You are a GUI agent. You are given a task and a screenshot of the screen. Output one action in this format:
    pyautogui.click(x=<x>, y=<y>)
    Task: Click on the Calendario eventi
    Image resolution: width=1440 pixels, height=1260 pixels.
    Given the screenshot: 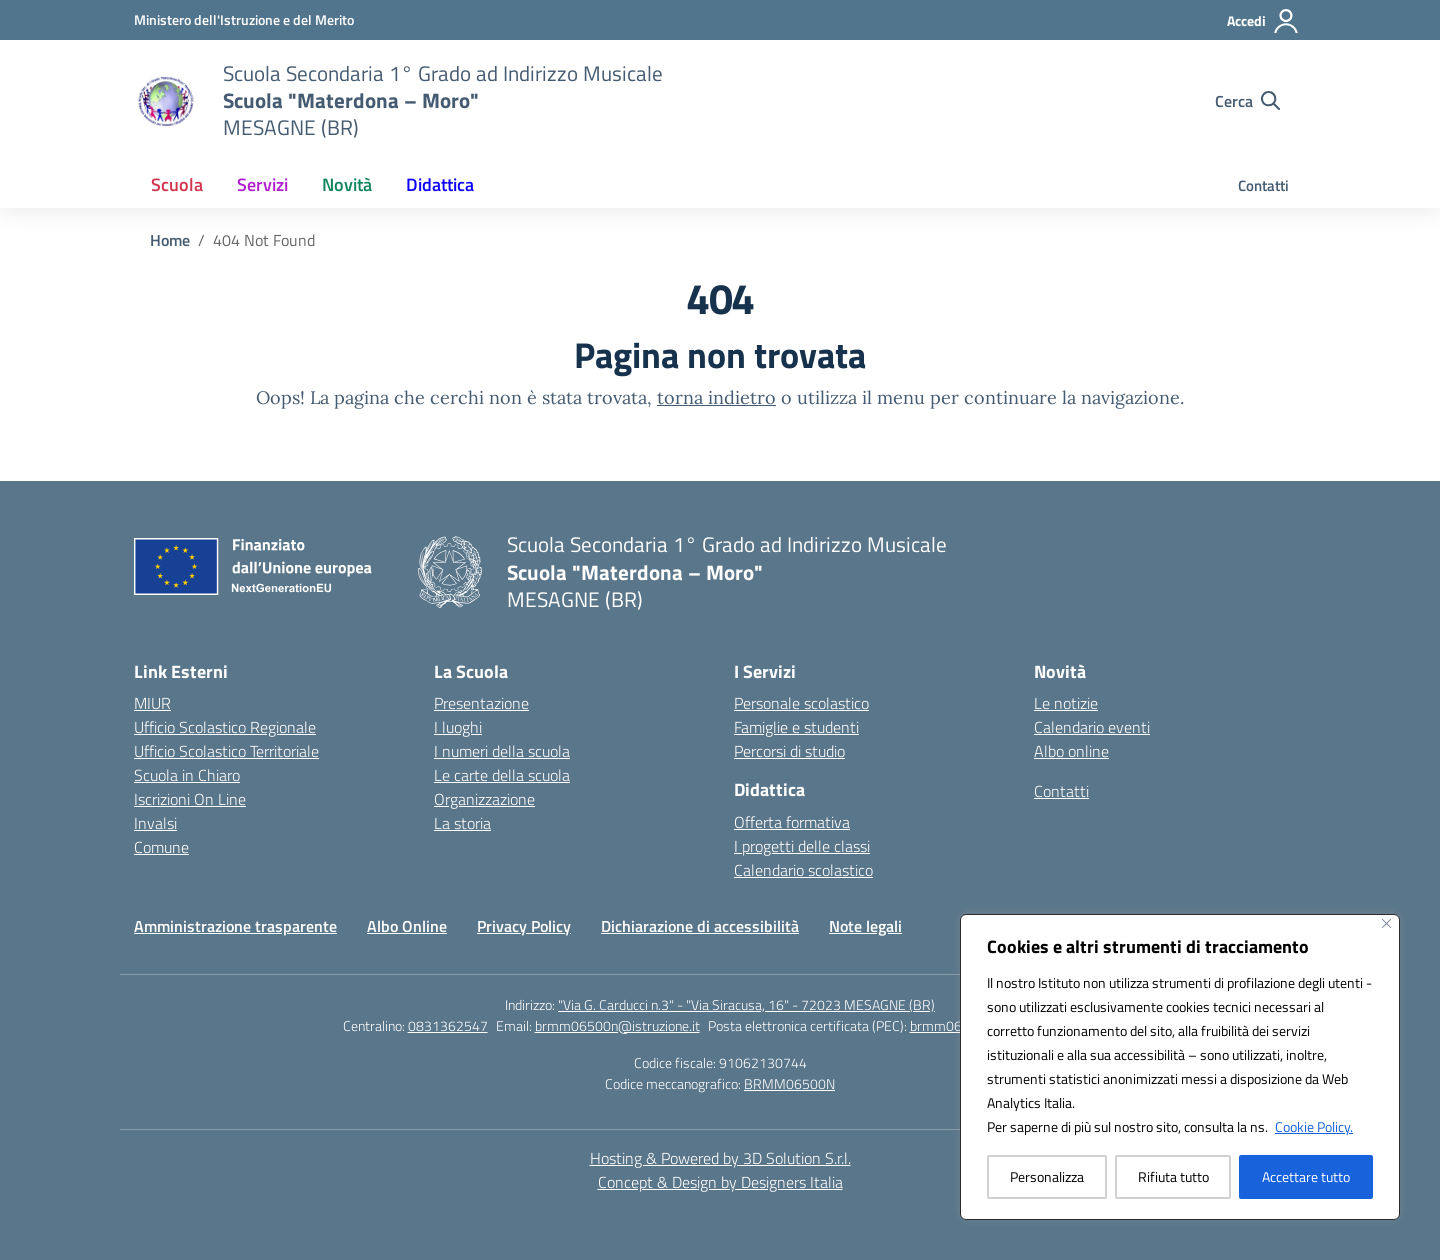 What is the action you would take?
    pyautogui.click(x=1092, y=727)
    